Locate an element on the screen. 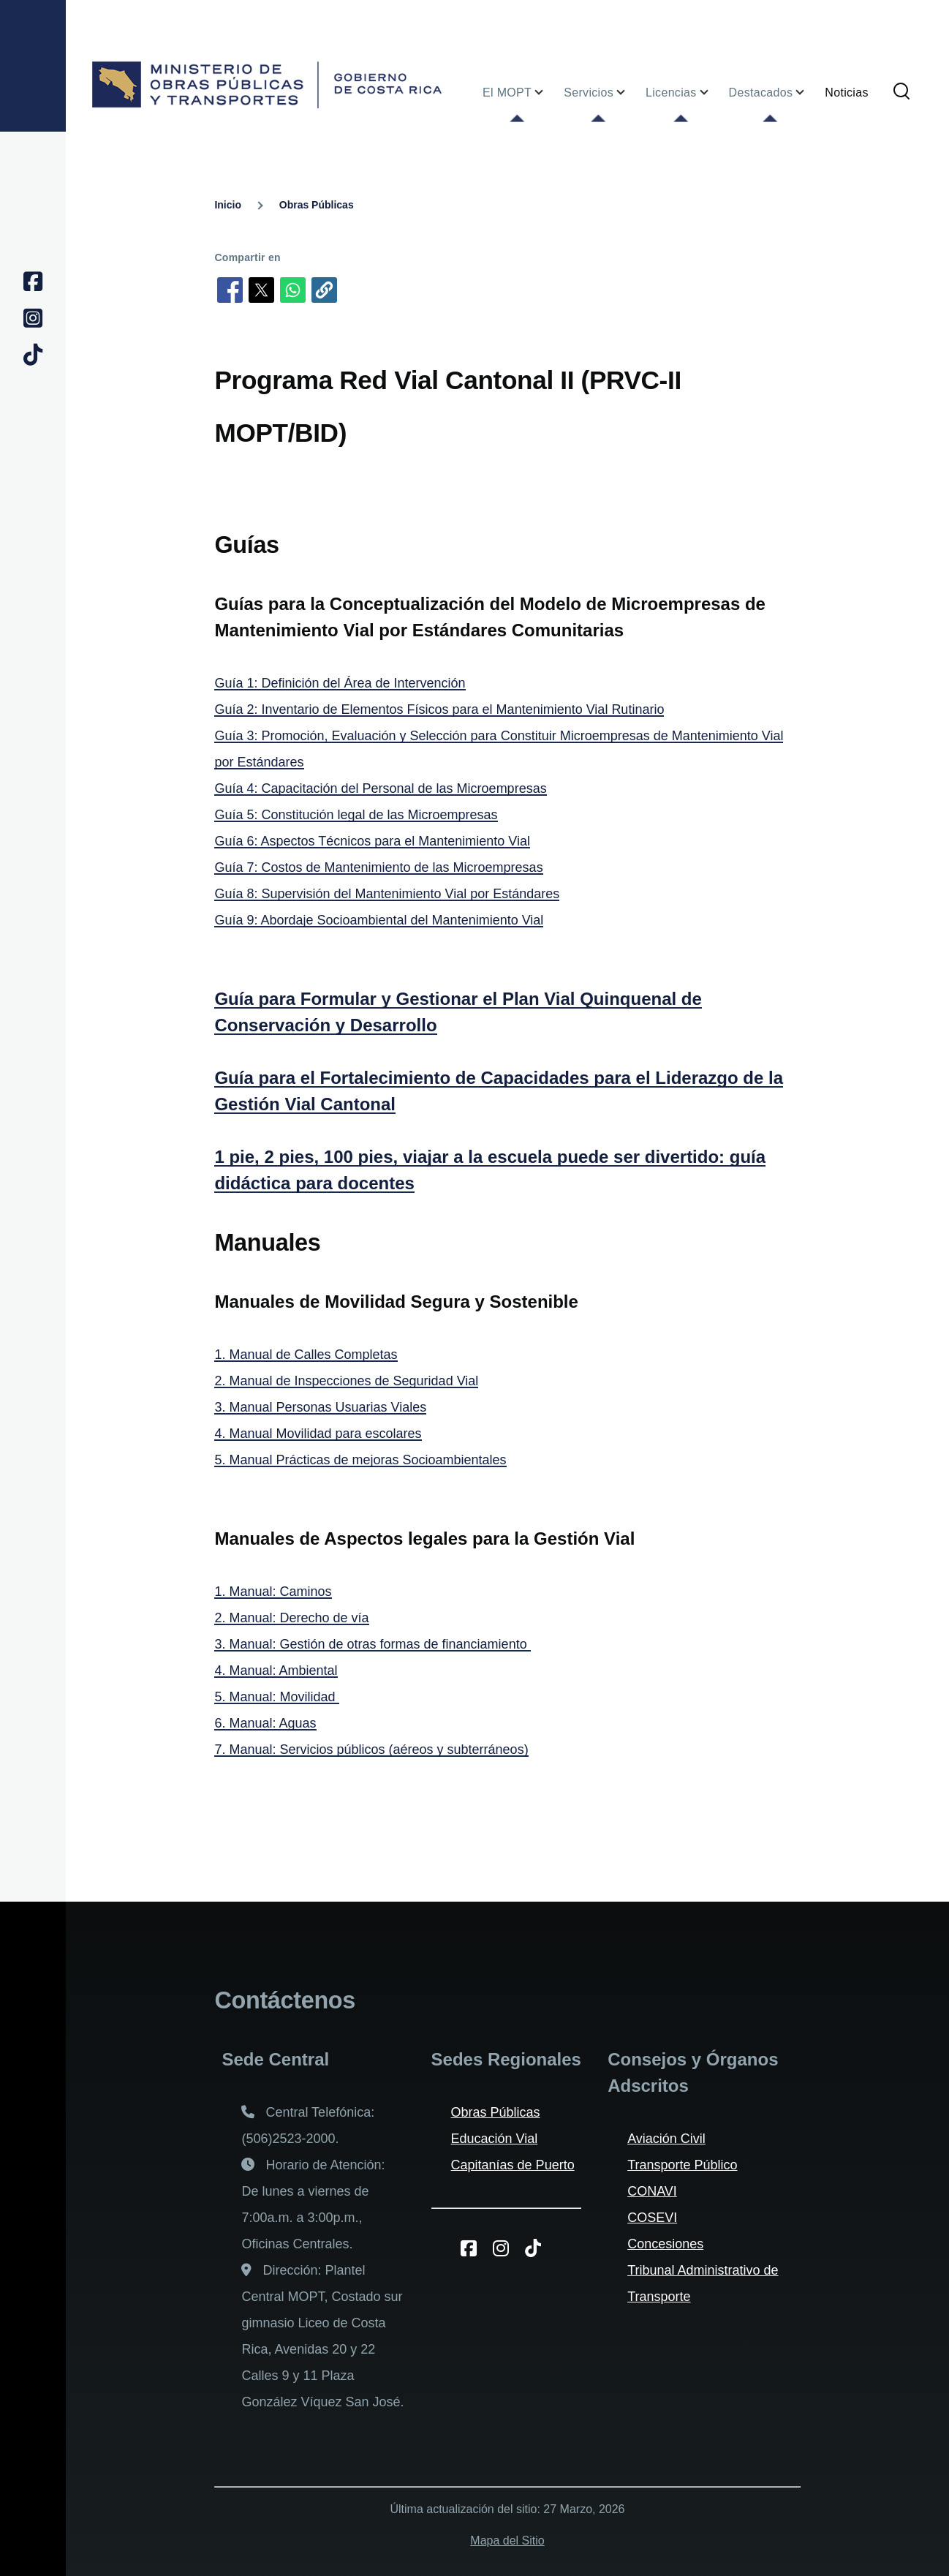 Image resolution: width=949 pixels, height=2576 pixels. [button] is located at coordinates (324, 290).